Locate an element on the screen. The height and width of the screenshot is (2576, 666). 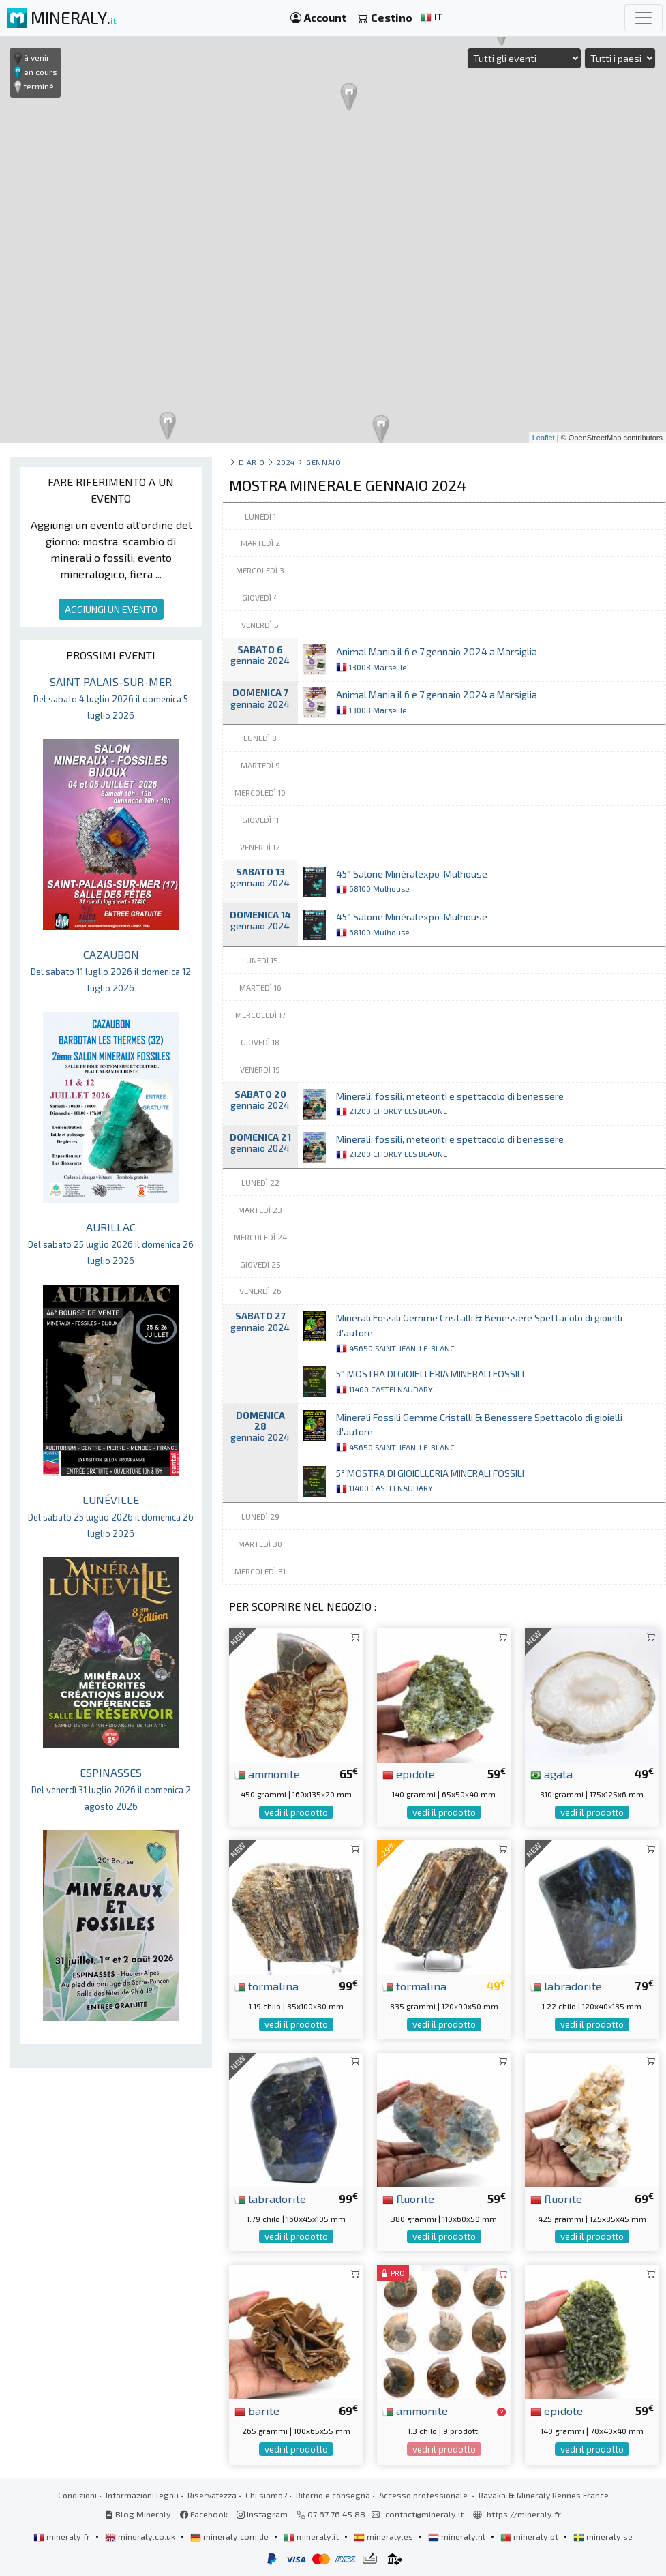
barite is located at coordinates (256, 2410).